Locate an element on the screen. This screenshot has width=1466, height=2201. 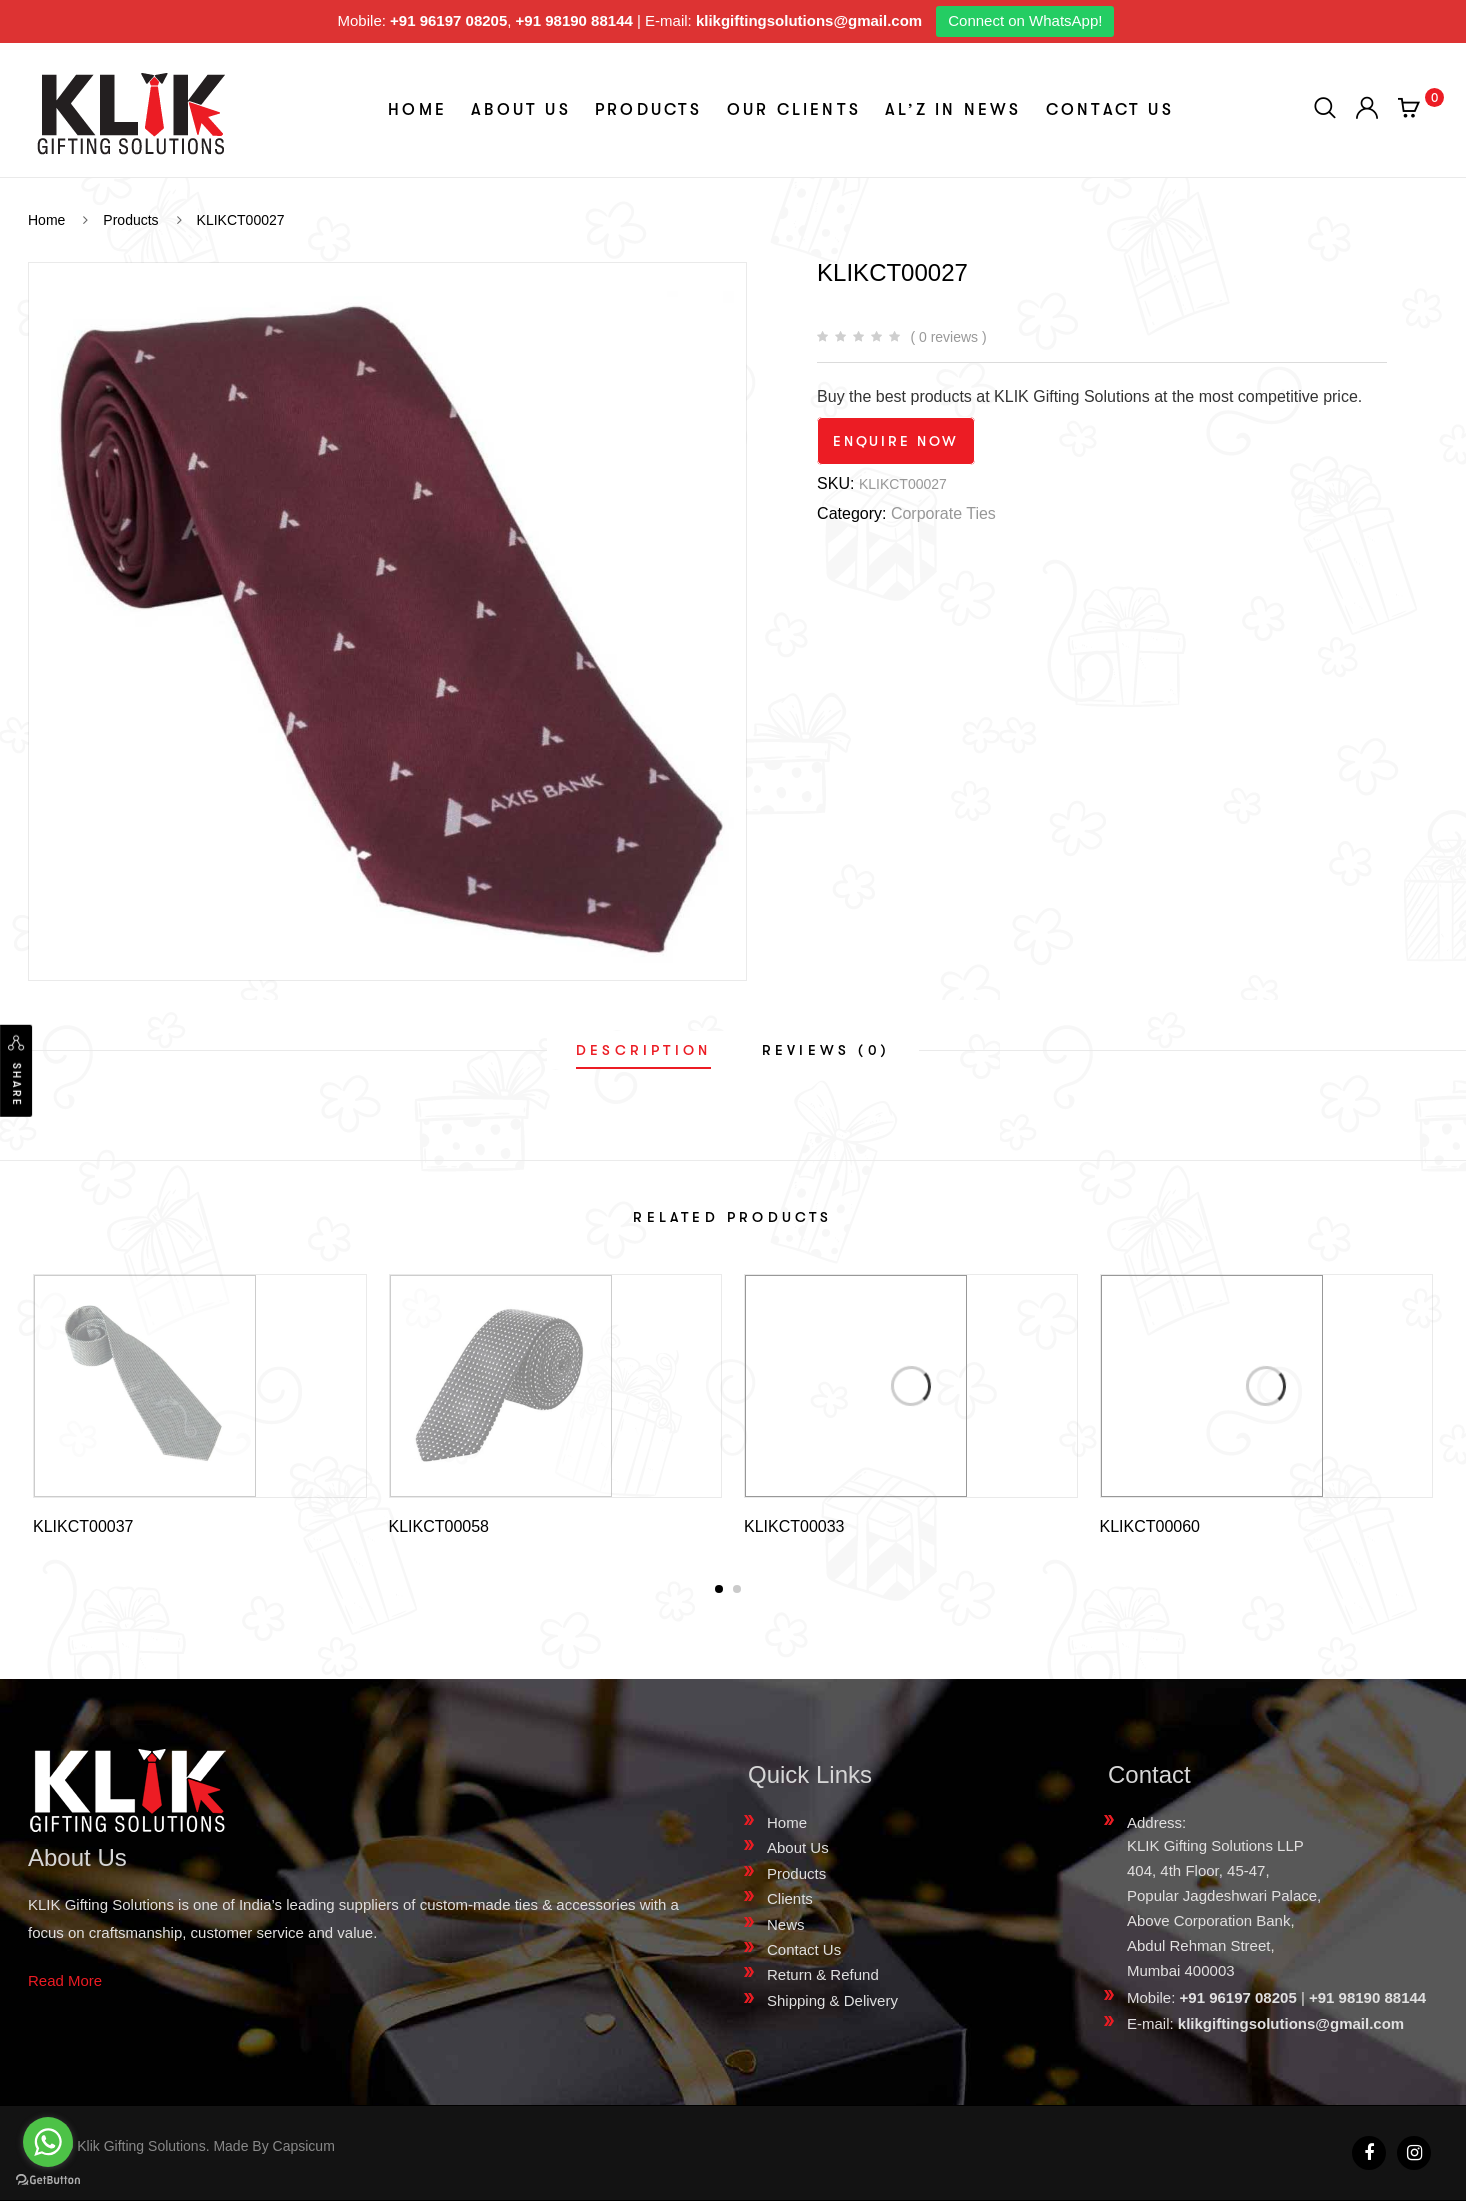
aL’z In News is located at coordinates (953, 110).